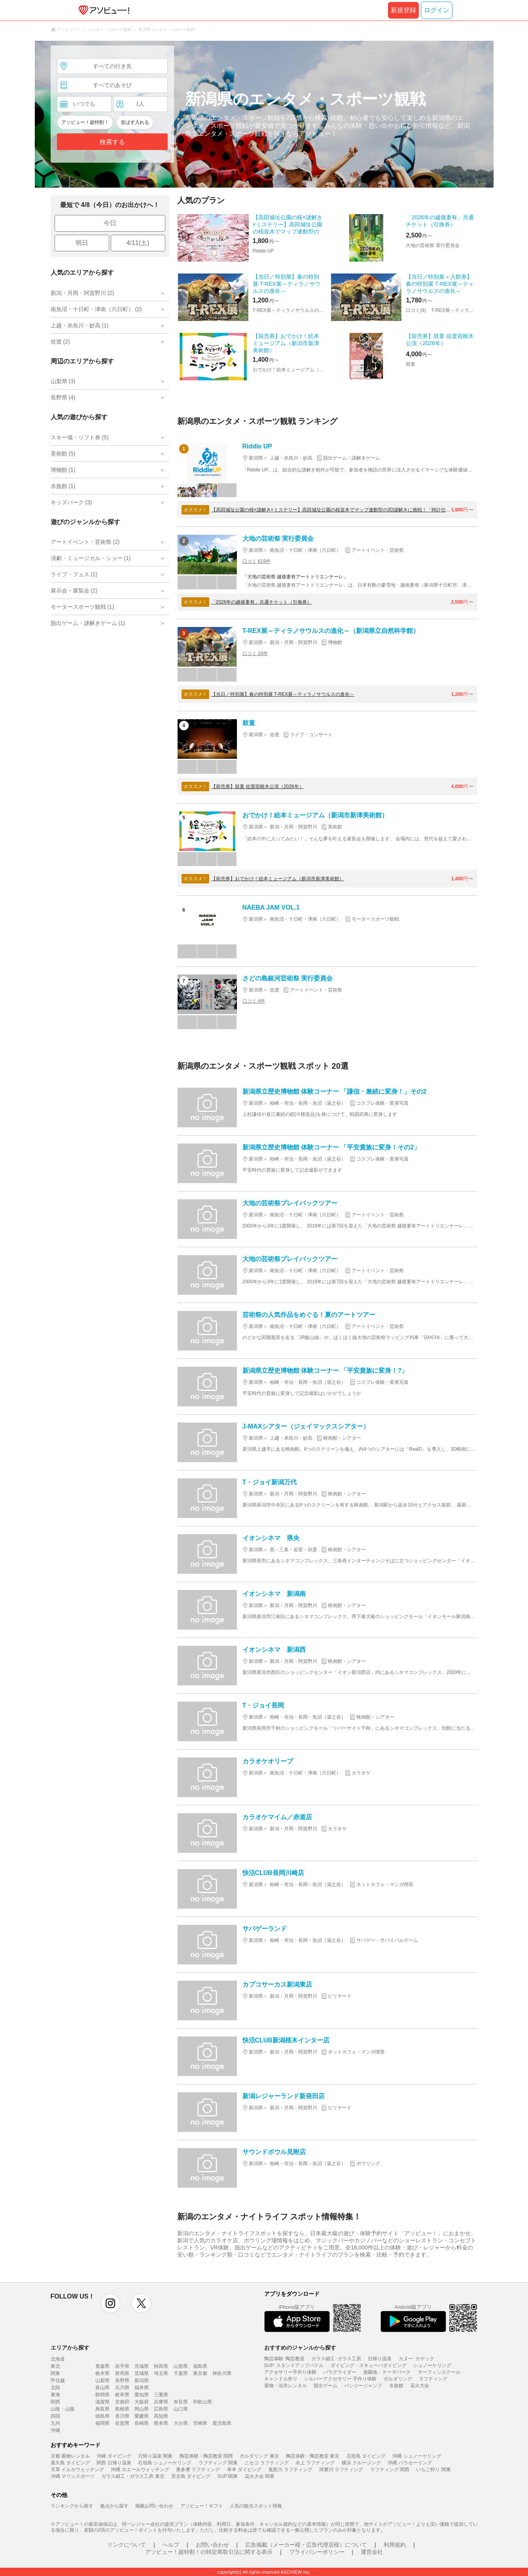 The image size is (528, 2576). I want to click on 演劇・ミュージカル・ショー (1), so click(91, 558).